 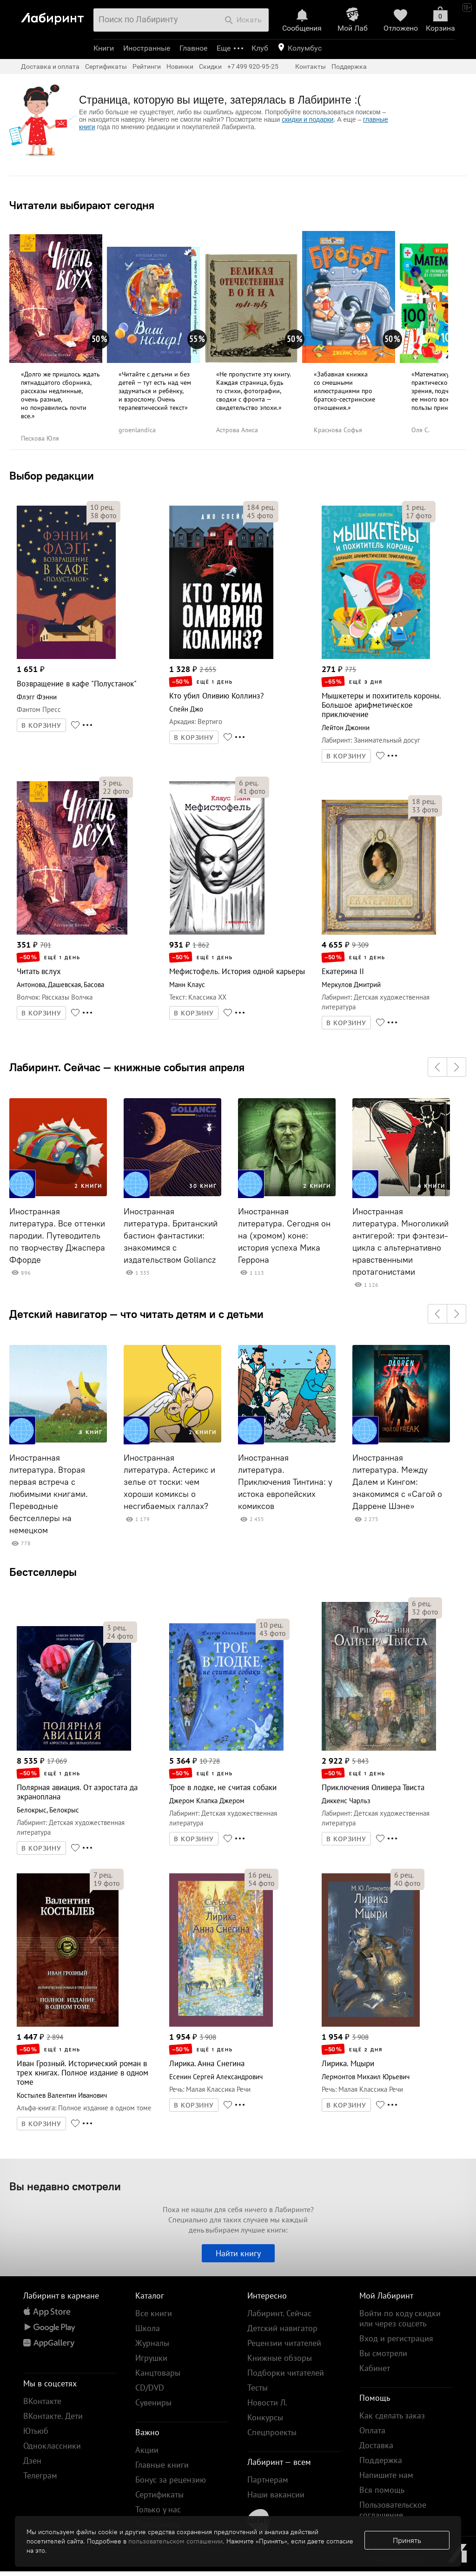 I want to click on Иностранная литература. Приключения Тинтина: у истока европейских комиксов, so click(x=285, y=1482).